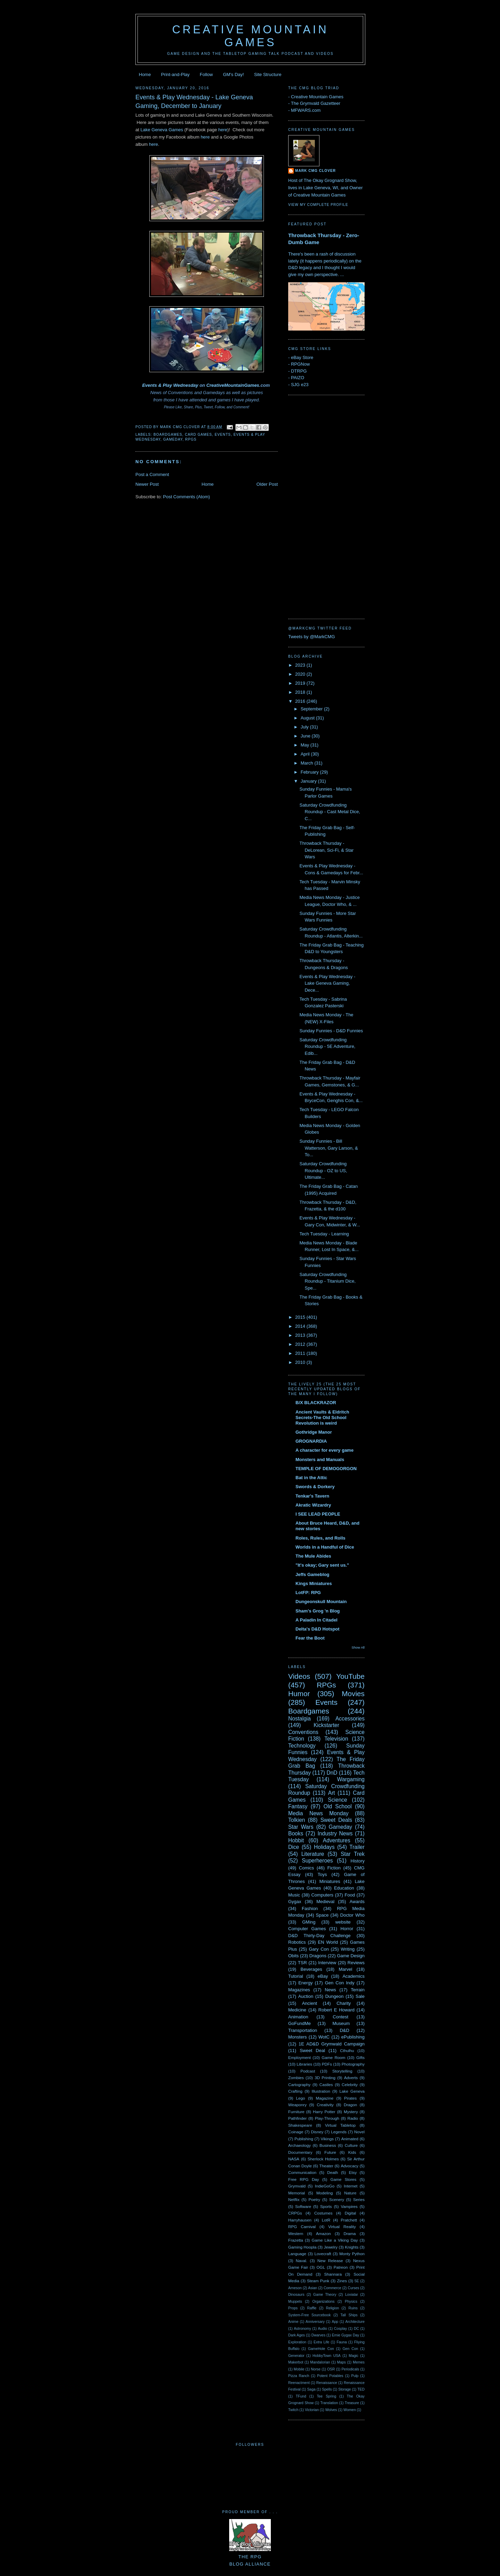 The width and height of the screenshot is (500, 2576). Describe the element at coordinates (301, 674) in the screenshot. I see `2020` at that location.